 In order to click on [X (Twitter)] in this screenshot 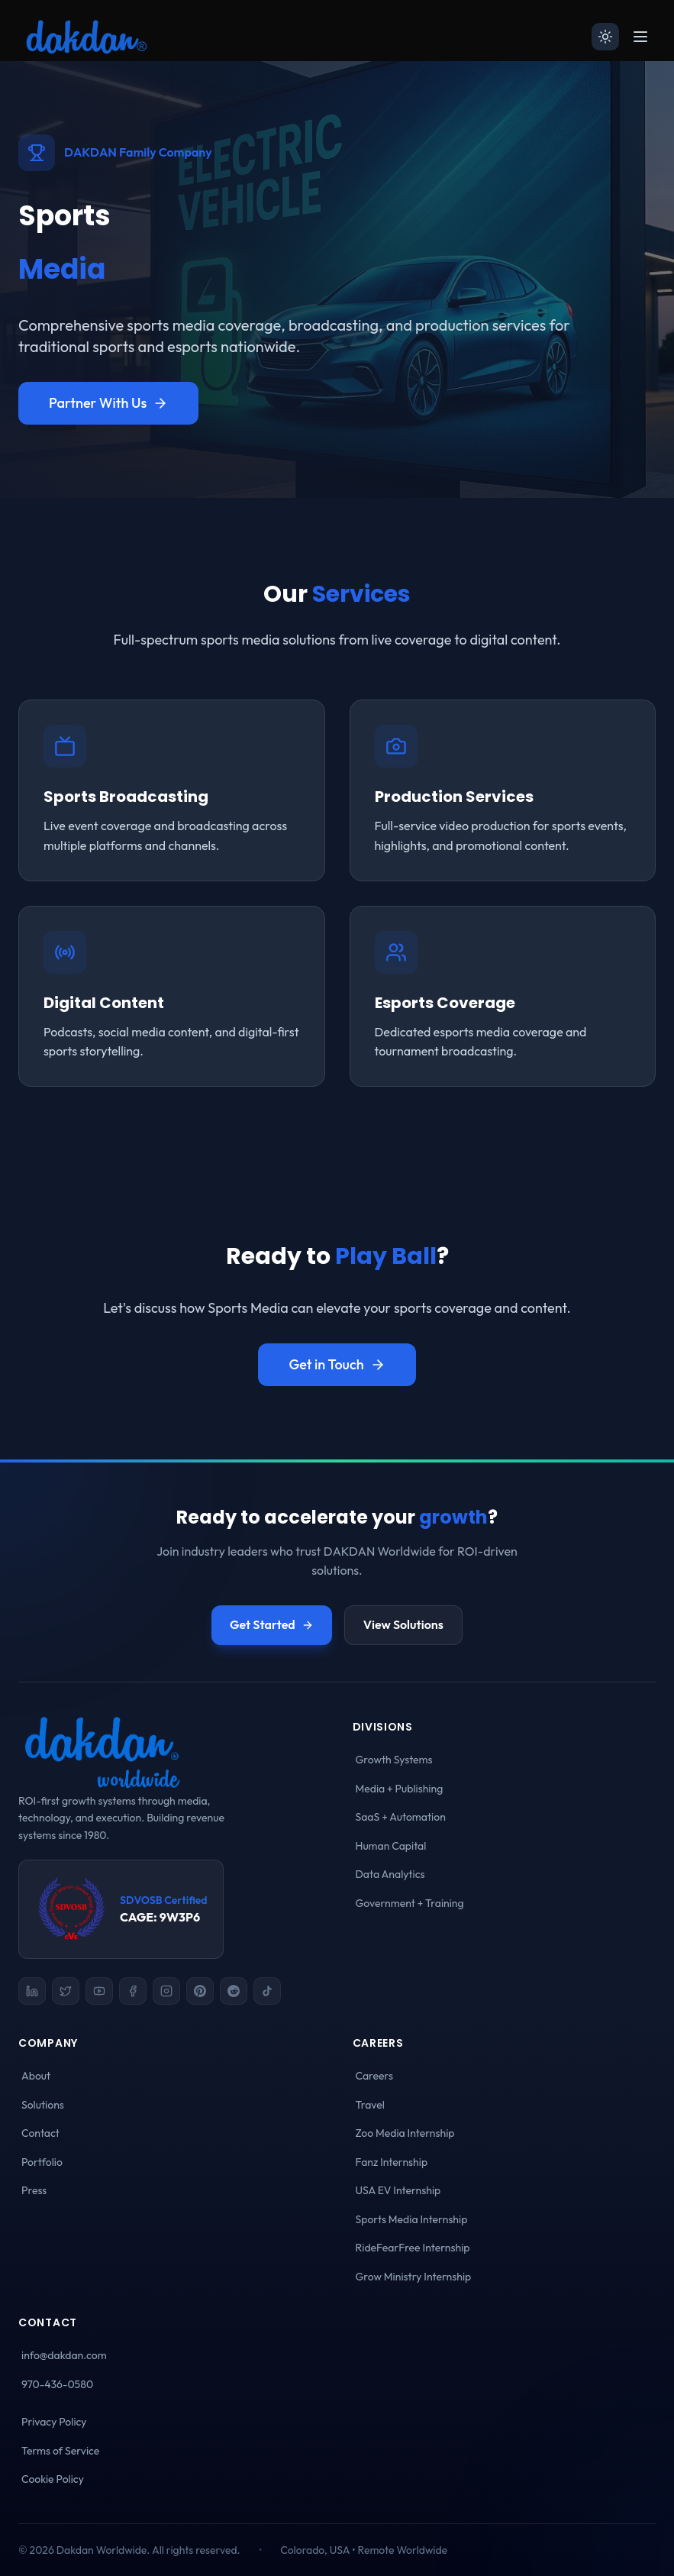, I will do `click(65, 1991)`.